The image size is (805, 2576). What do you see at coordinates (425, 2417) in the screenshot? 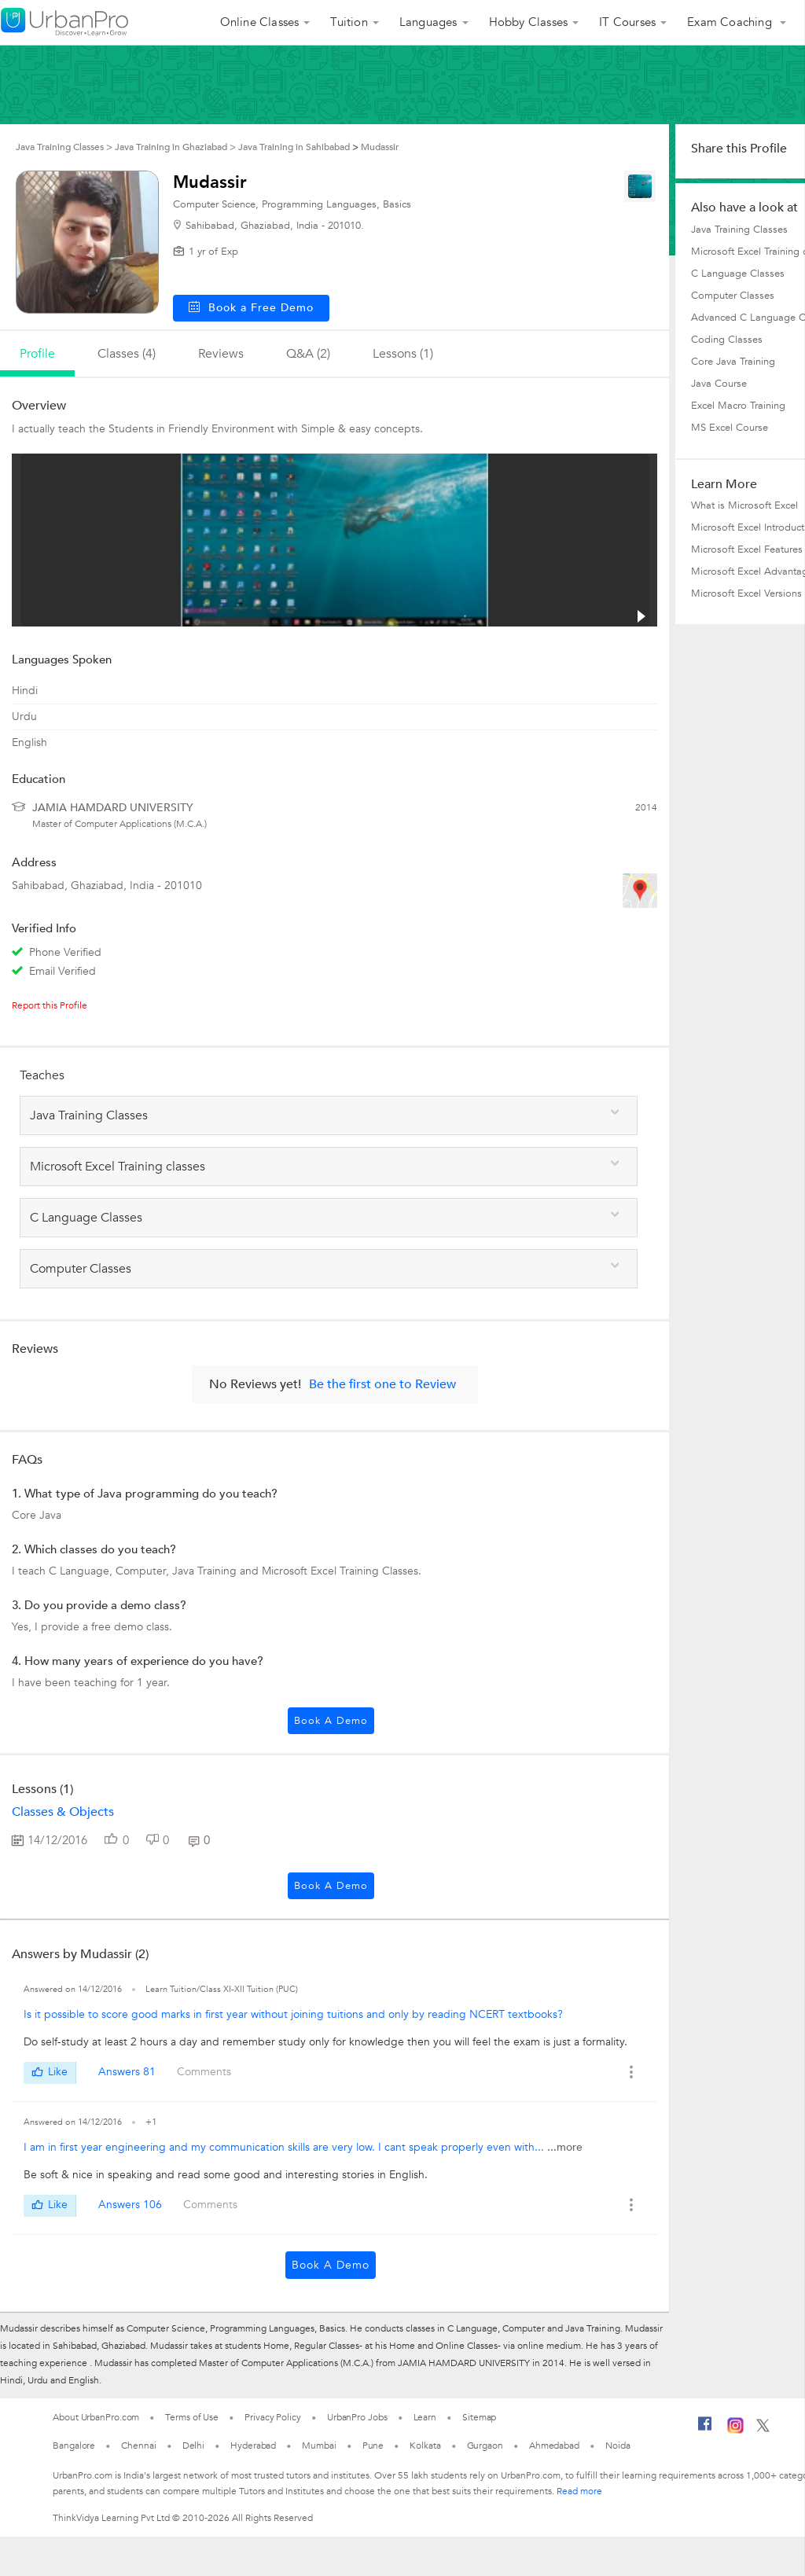
I see `Learn` at bounding box center [425, 2417].